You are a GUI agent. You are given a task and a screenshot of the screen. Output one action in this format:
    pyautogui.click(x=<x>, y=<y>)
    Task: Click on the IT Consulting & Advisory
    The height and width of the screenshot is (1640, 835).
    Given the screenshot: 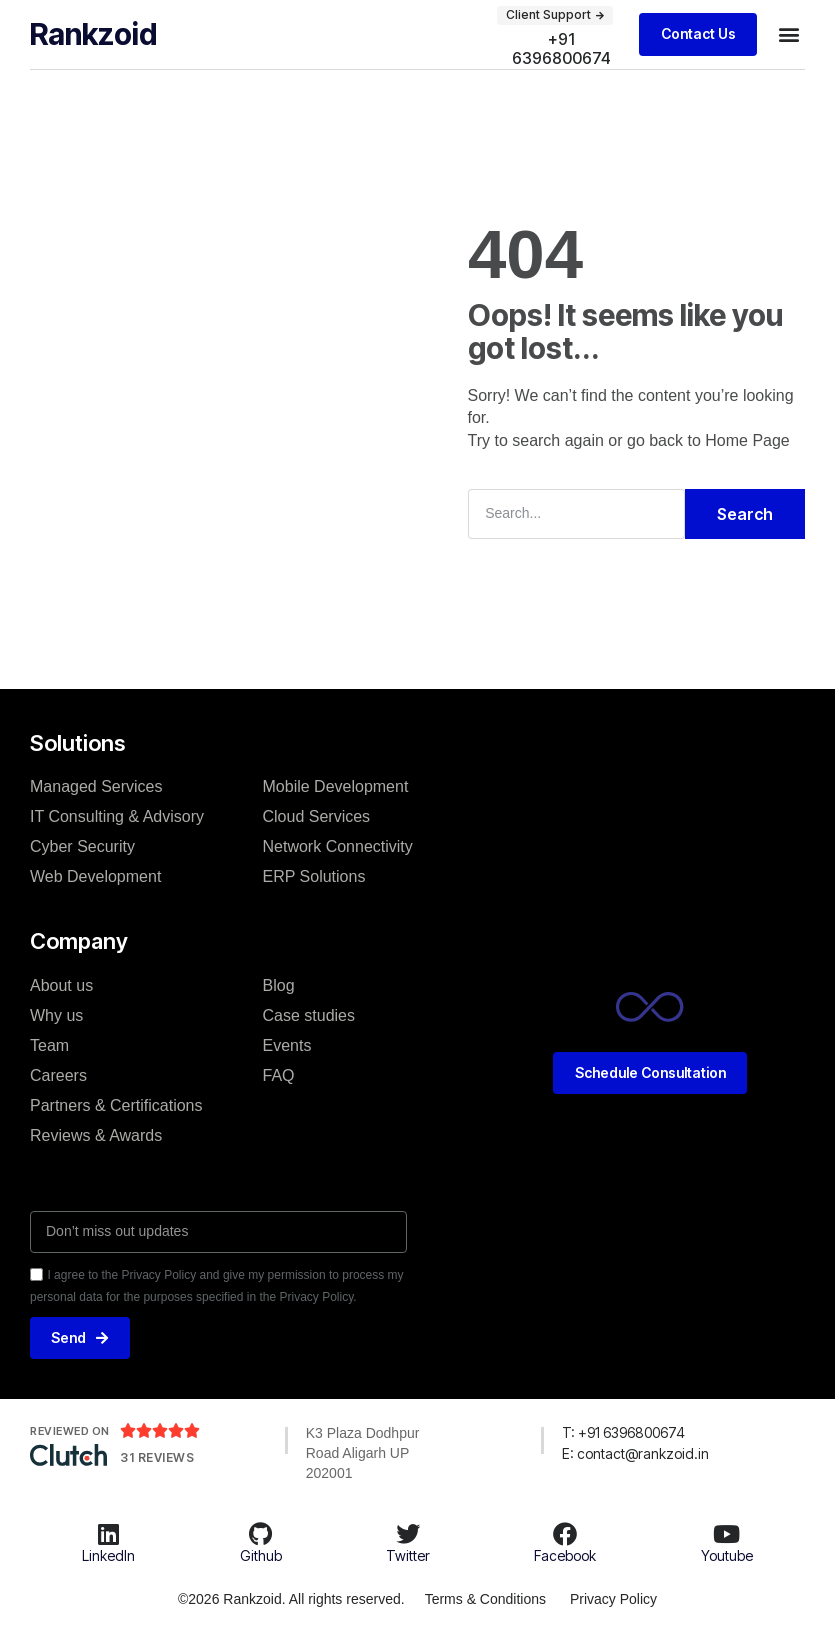 What is the action you would take?
    pyautogui.click(x=117, y=816)
    